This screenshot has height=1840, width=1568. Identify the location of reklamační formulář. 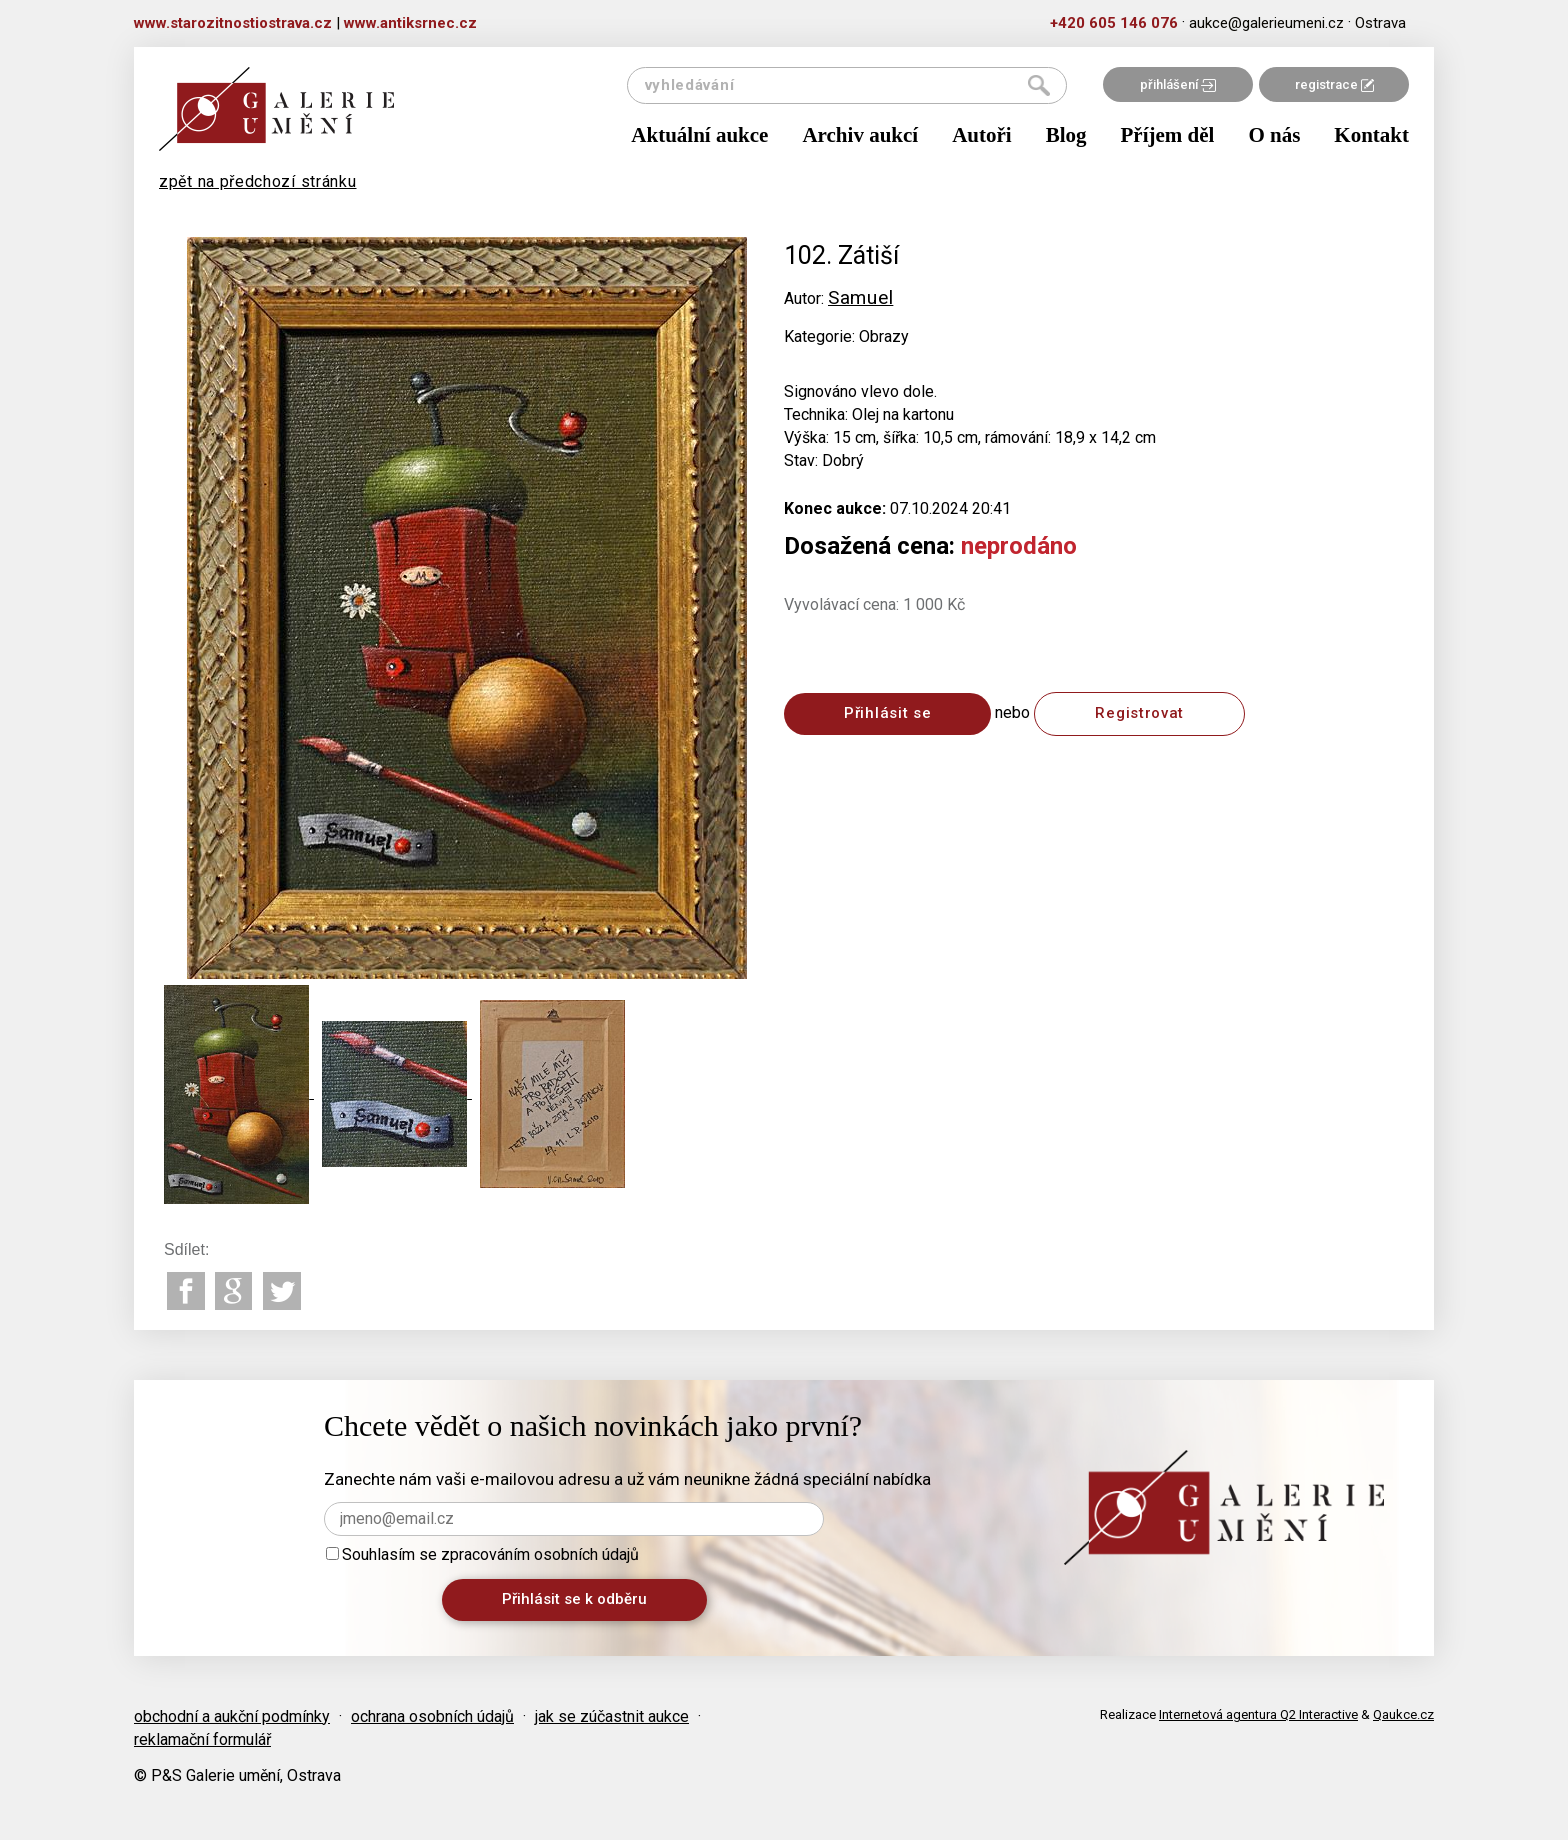
(202, 1739).